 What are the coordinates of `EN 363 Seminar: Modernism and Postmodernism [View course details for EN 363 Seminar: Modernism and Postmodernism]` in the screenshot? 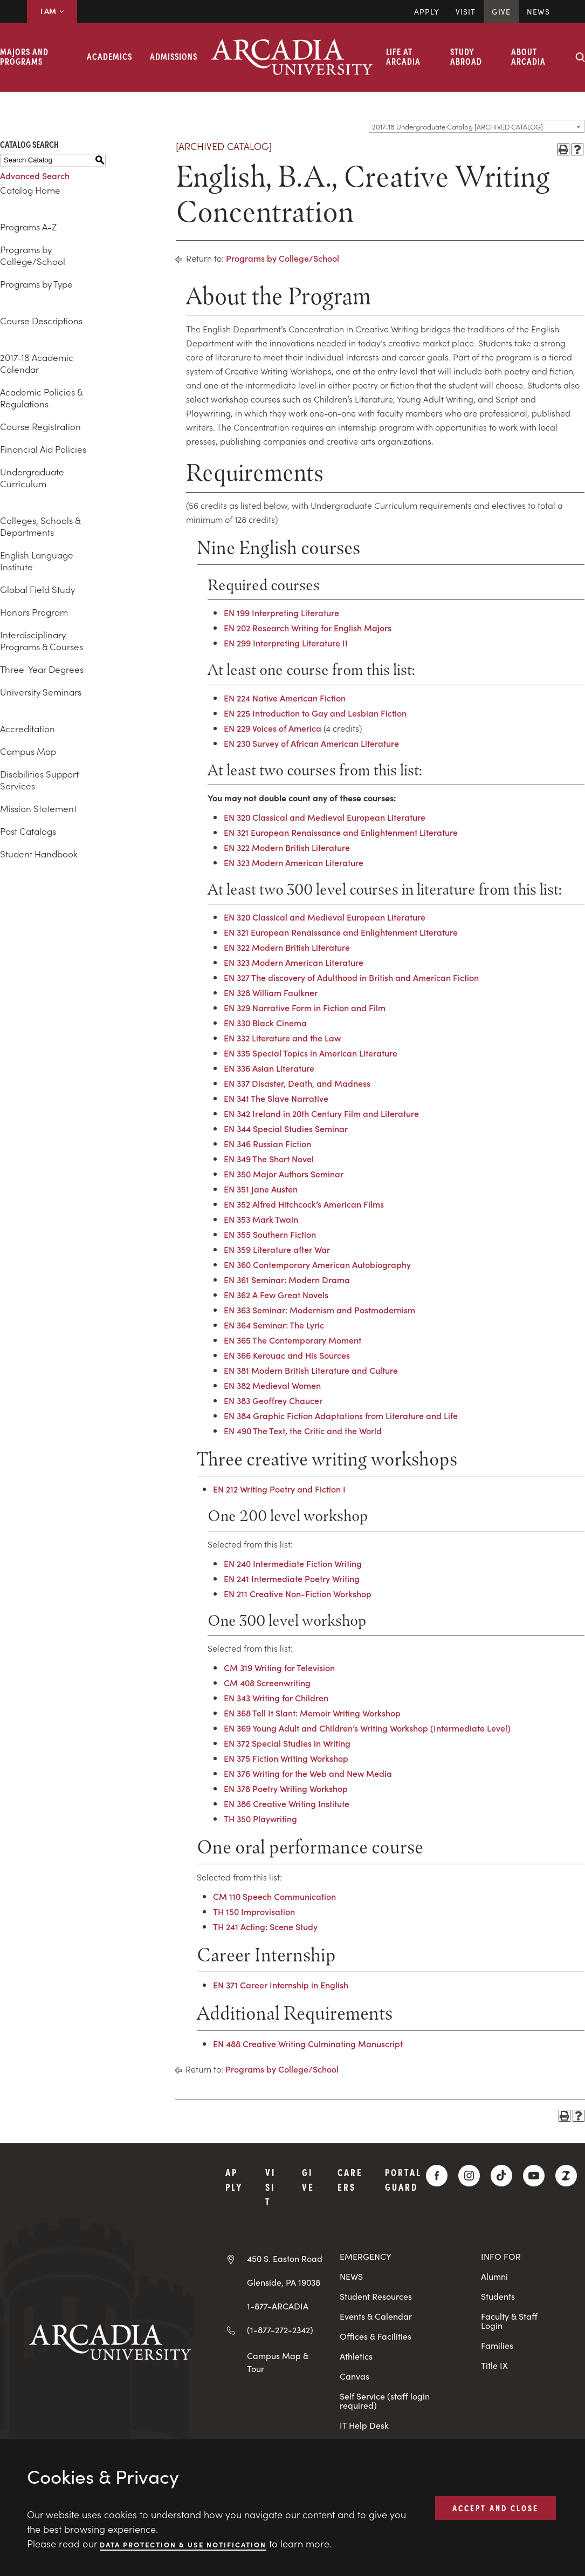 It's located at (319, 1310).